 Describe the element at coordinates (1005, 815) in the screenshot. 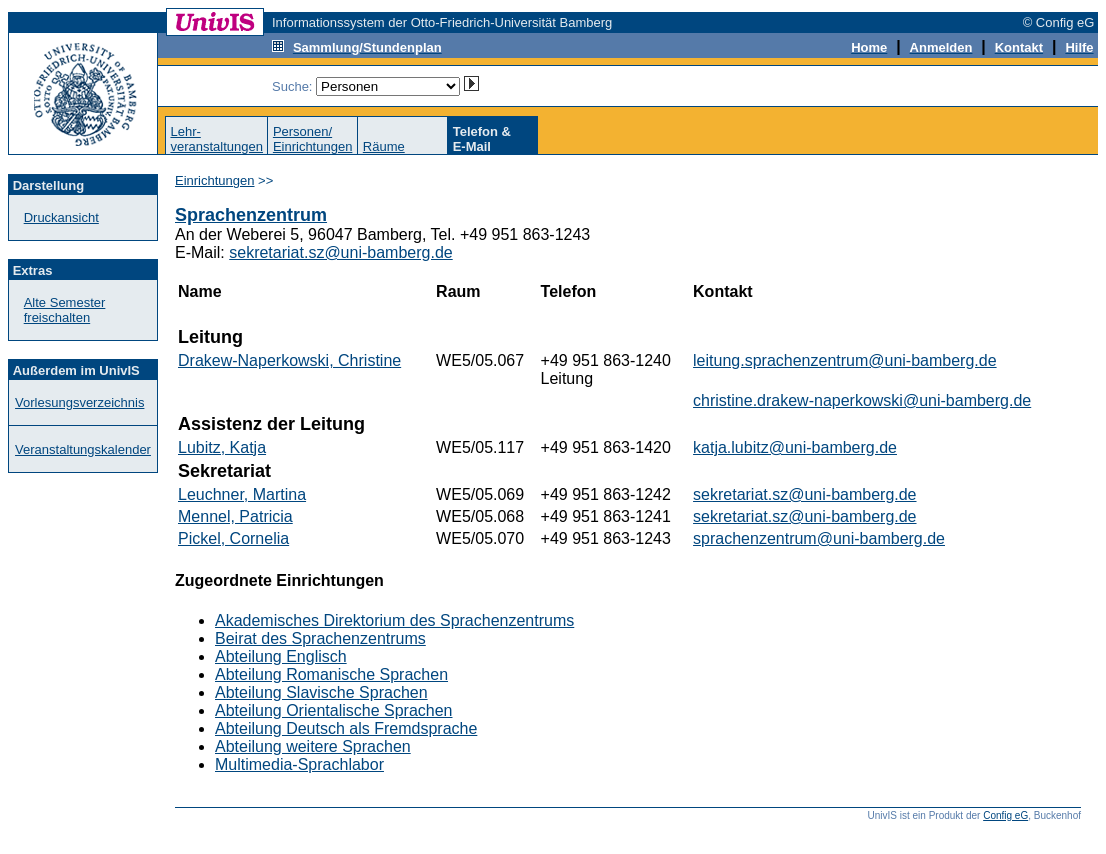

I see `Config eG` at that location.